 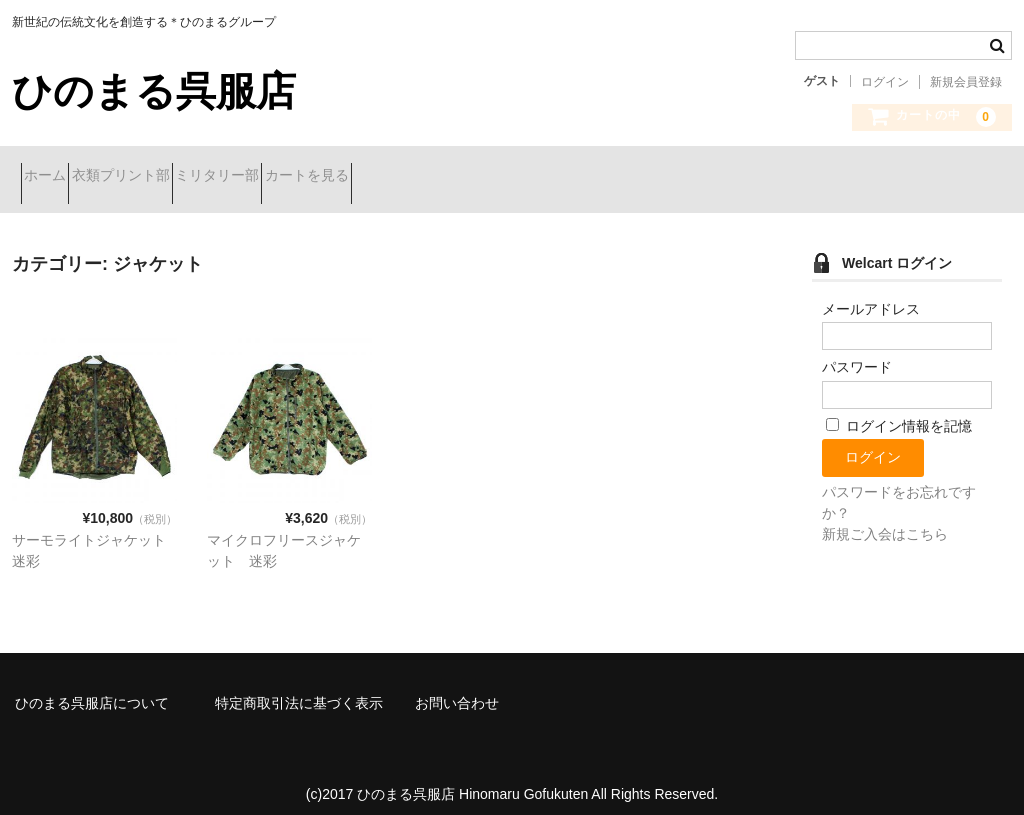 What do you see at coordinates (422, 177) in the screenshot?
I see `カートを見る` at bounding box center [422, 177].